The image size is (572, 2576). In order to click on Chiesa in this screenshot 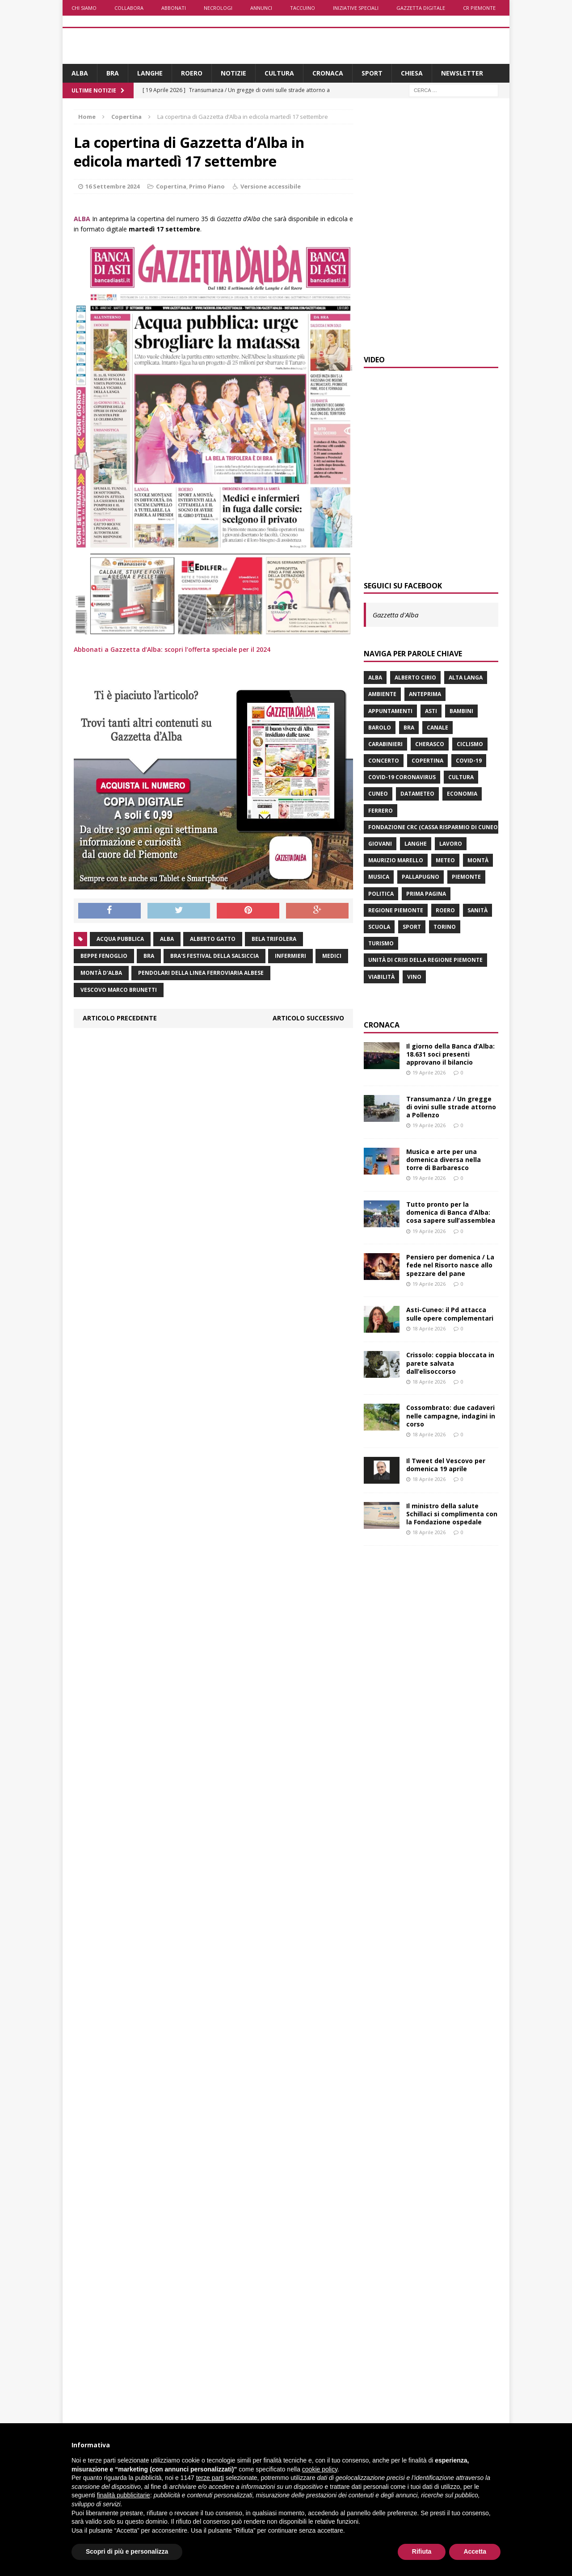, I will do `click(412, 73)`.